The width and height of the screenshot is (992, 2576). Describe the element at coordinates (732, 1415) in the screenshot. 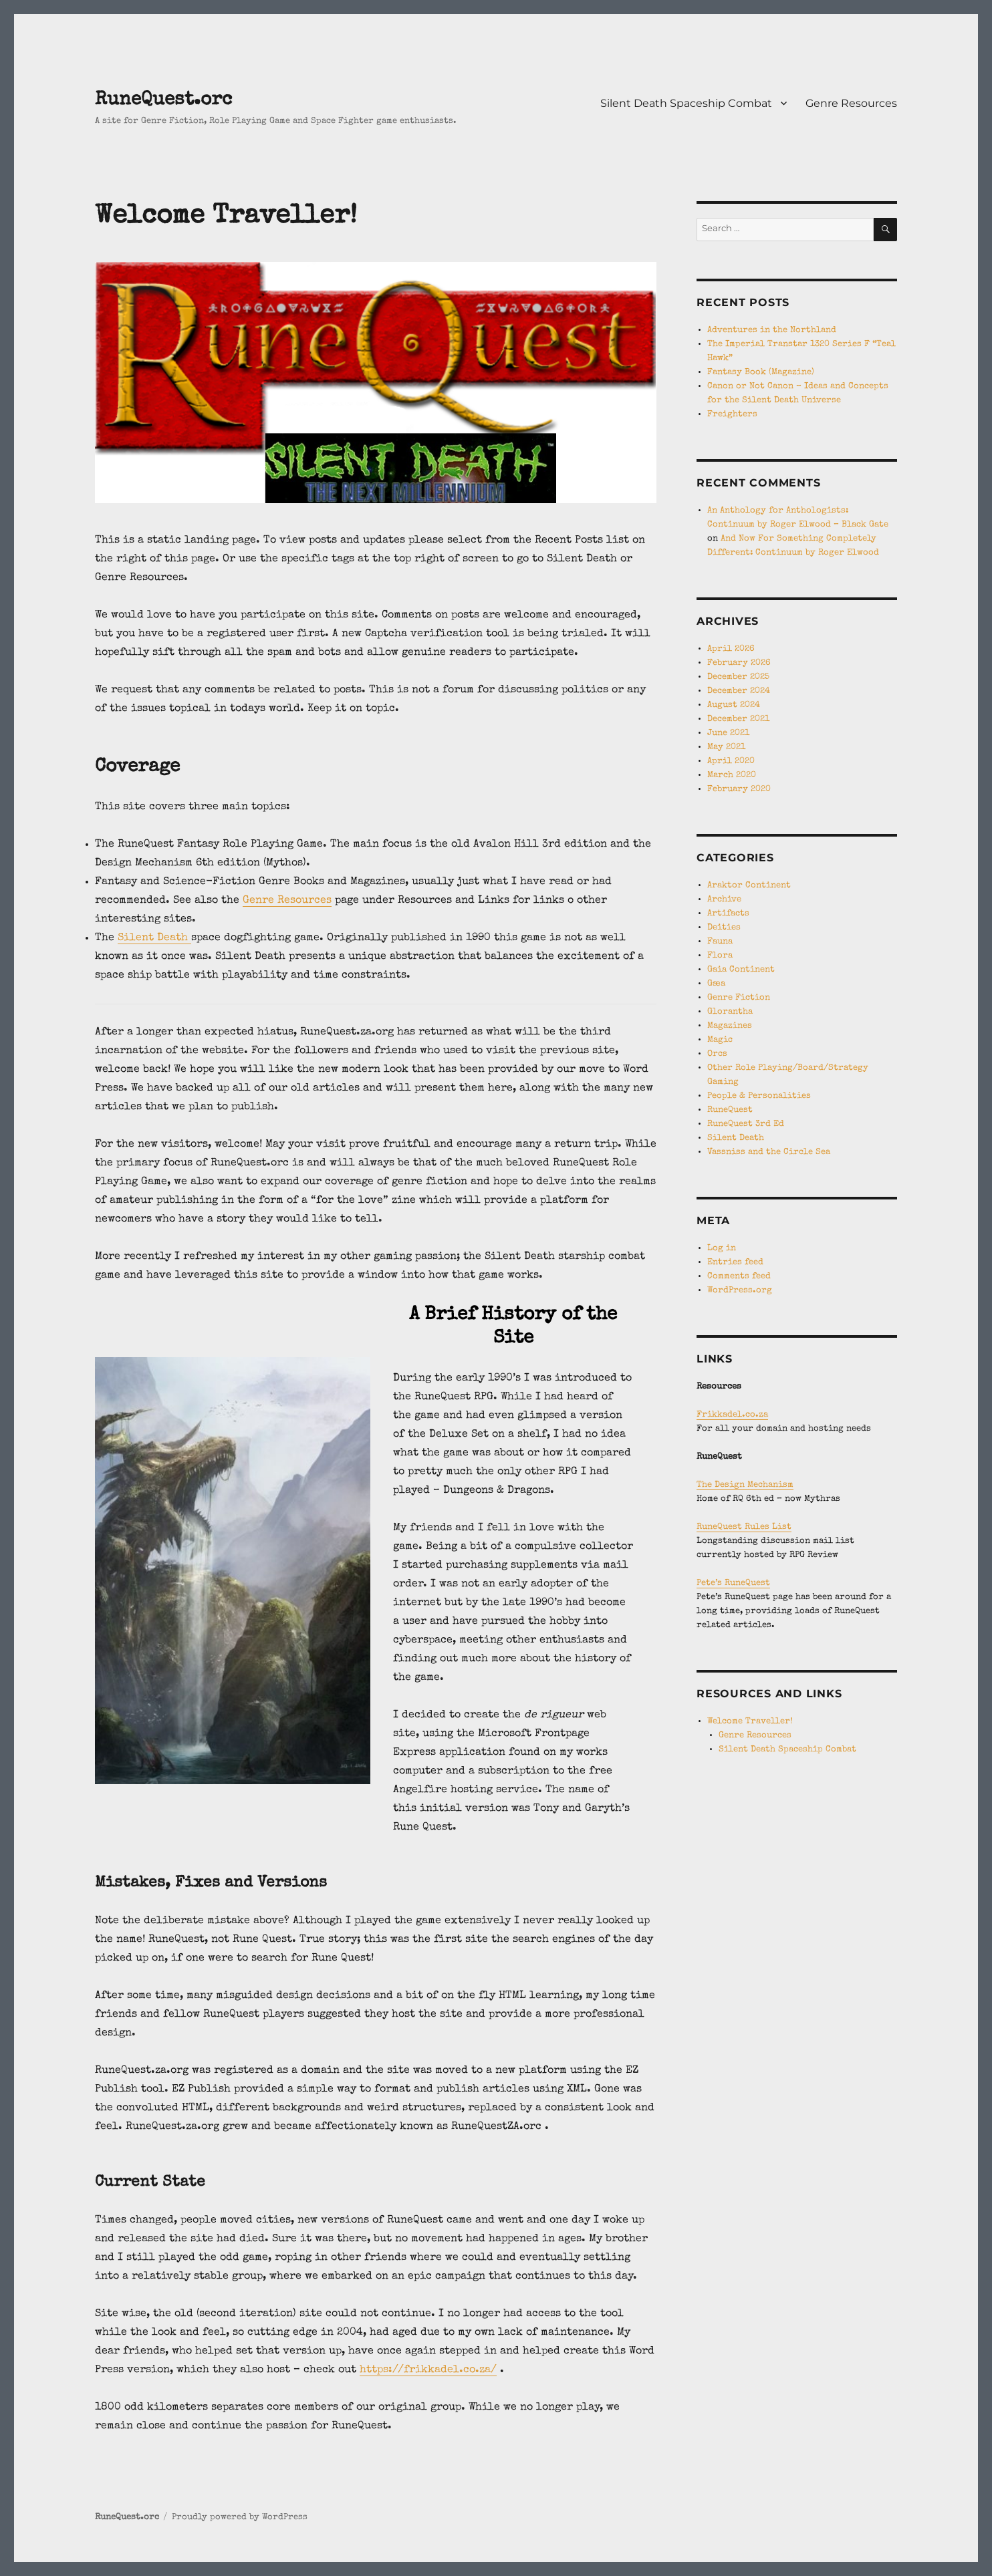

I see `Frikkadel.co.za` at that location.